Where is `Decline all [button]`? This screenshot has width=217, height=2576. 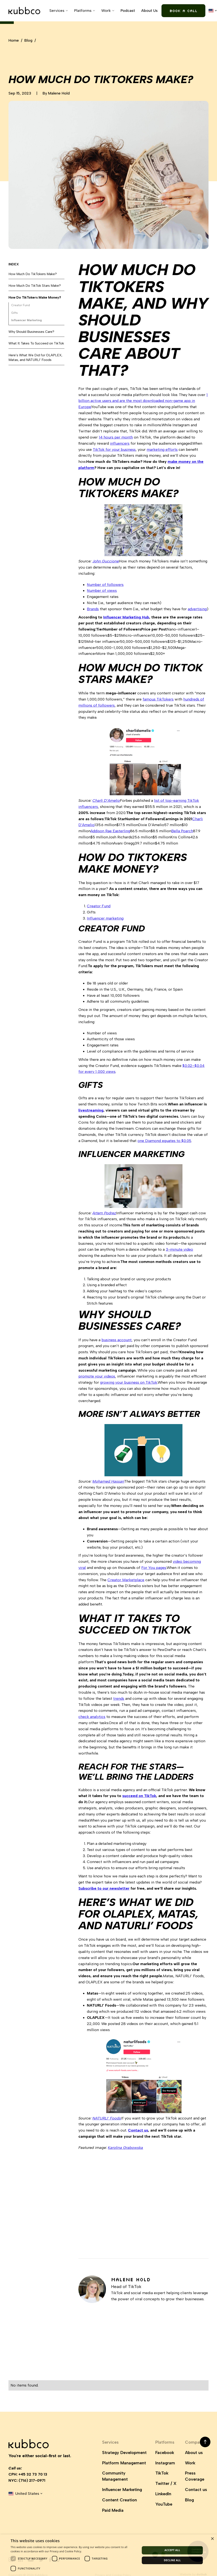 Decline all [button] is located at coordinates (172, 2560).